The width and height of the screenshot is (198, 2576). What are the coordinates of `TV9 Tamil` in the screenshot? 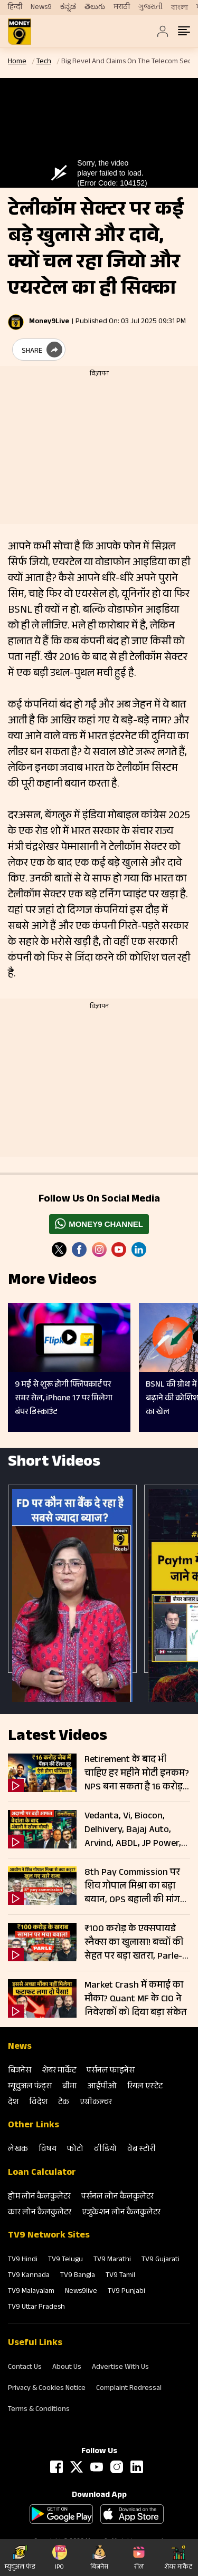 It's located at (120, 2276).